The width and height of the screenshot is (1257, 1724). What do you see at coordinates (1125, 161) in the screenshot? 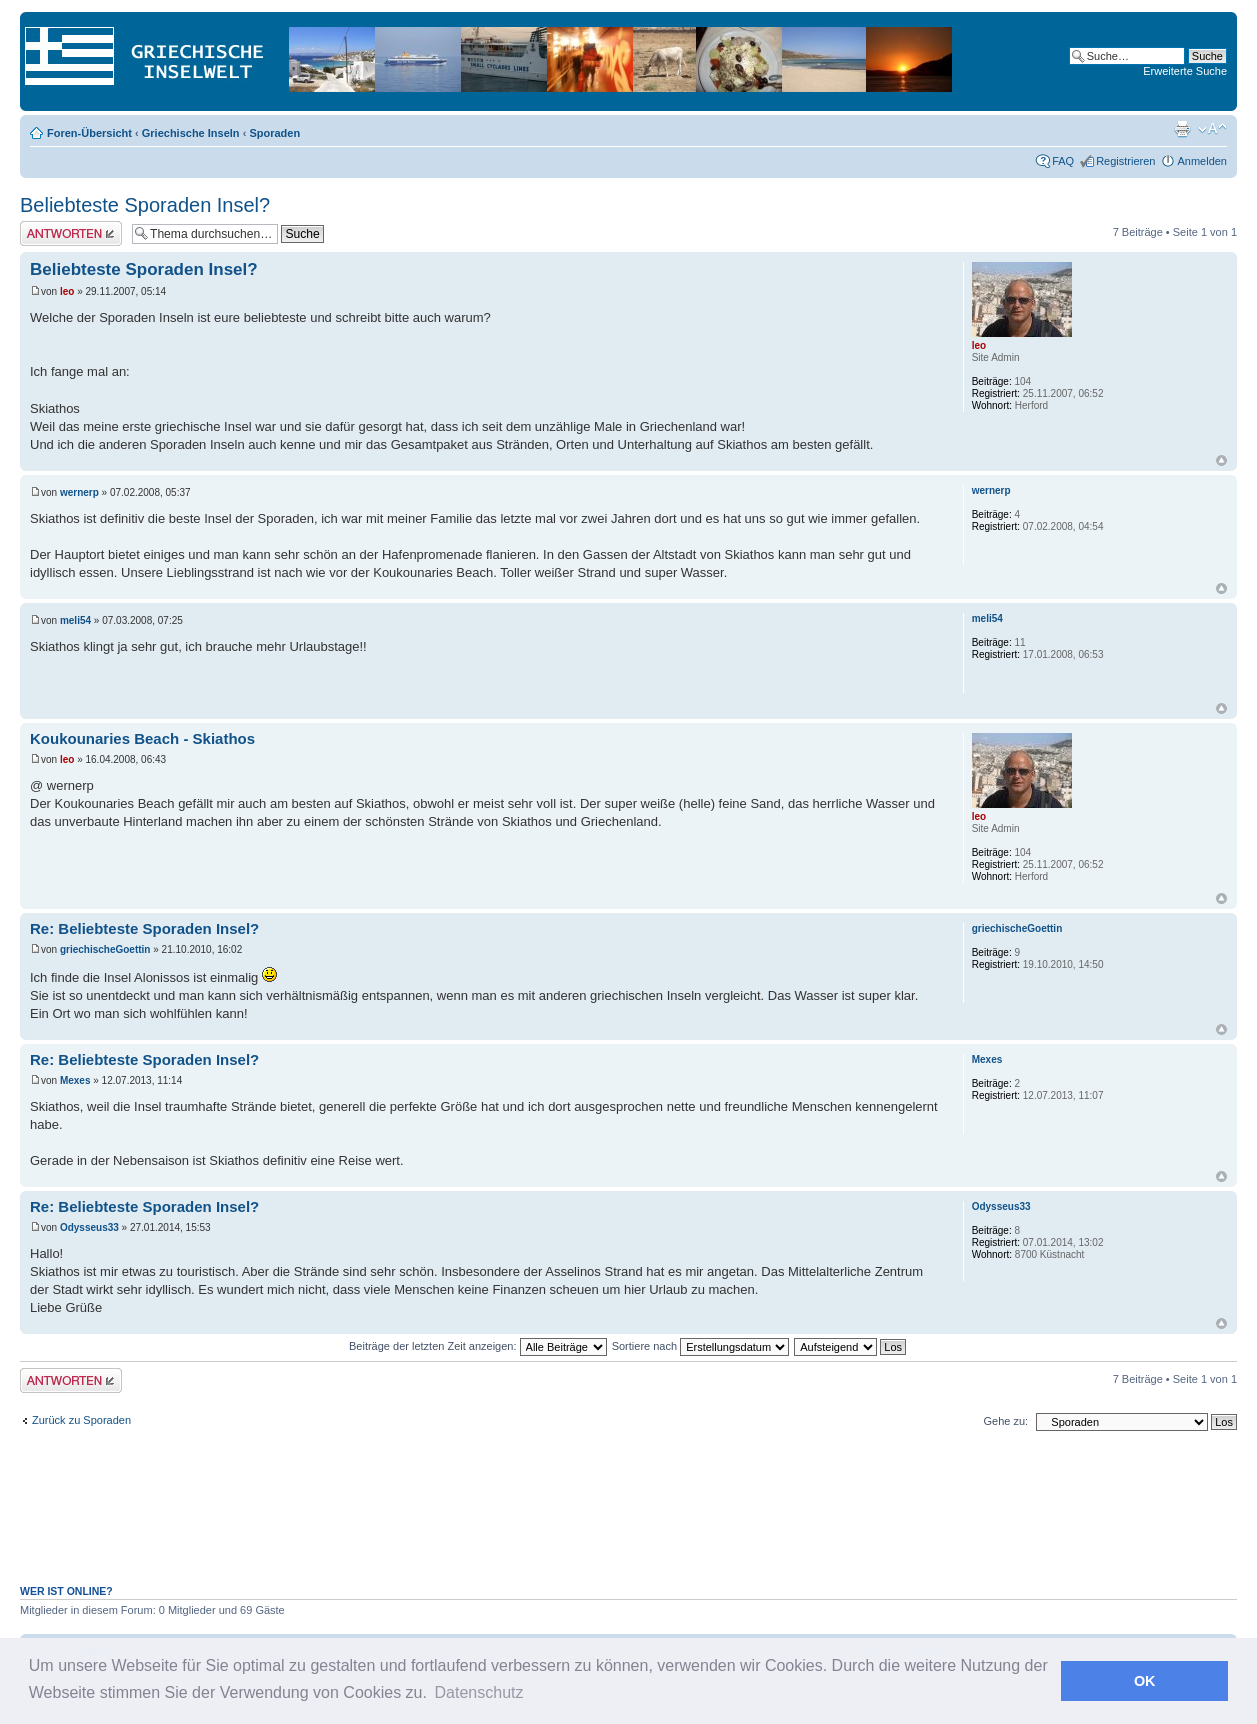
I see `Registrieren` at bounding box center [1125, 161].